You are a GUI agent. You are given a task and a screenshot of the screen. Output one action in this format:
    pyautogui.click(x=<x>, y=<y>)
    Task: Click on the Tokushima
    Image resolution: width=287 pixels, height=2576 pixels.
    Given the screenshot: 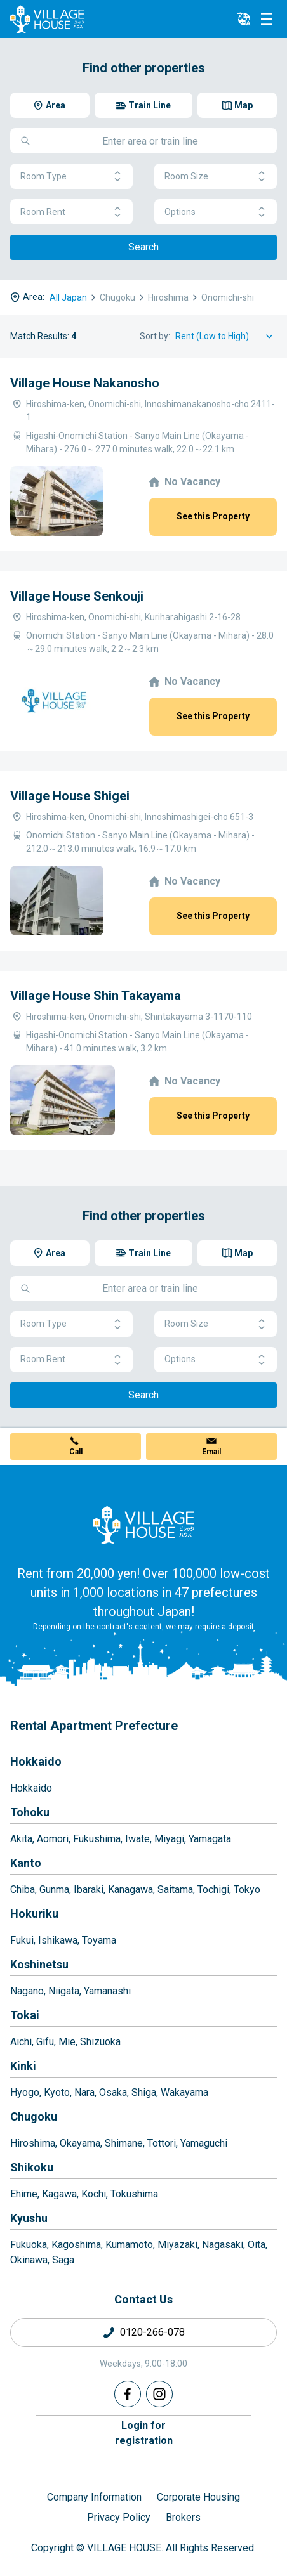 What is the action you would take?
    pyautogui.click(x=134, y=2194)
    